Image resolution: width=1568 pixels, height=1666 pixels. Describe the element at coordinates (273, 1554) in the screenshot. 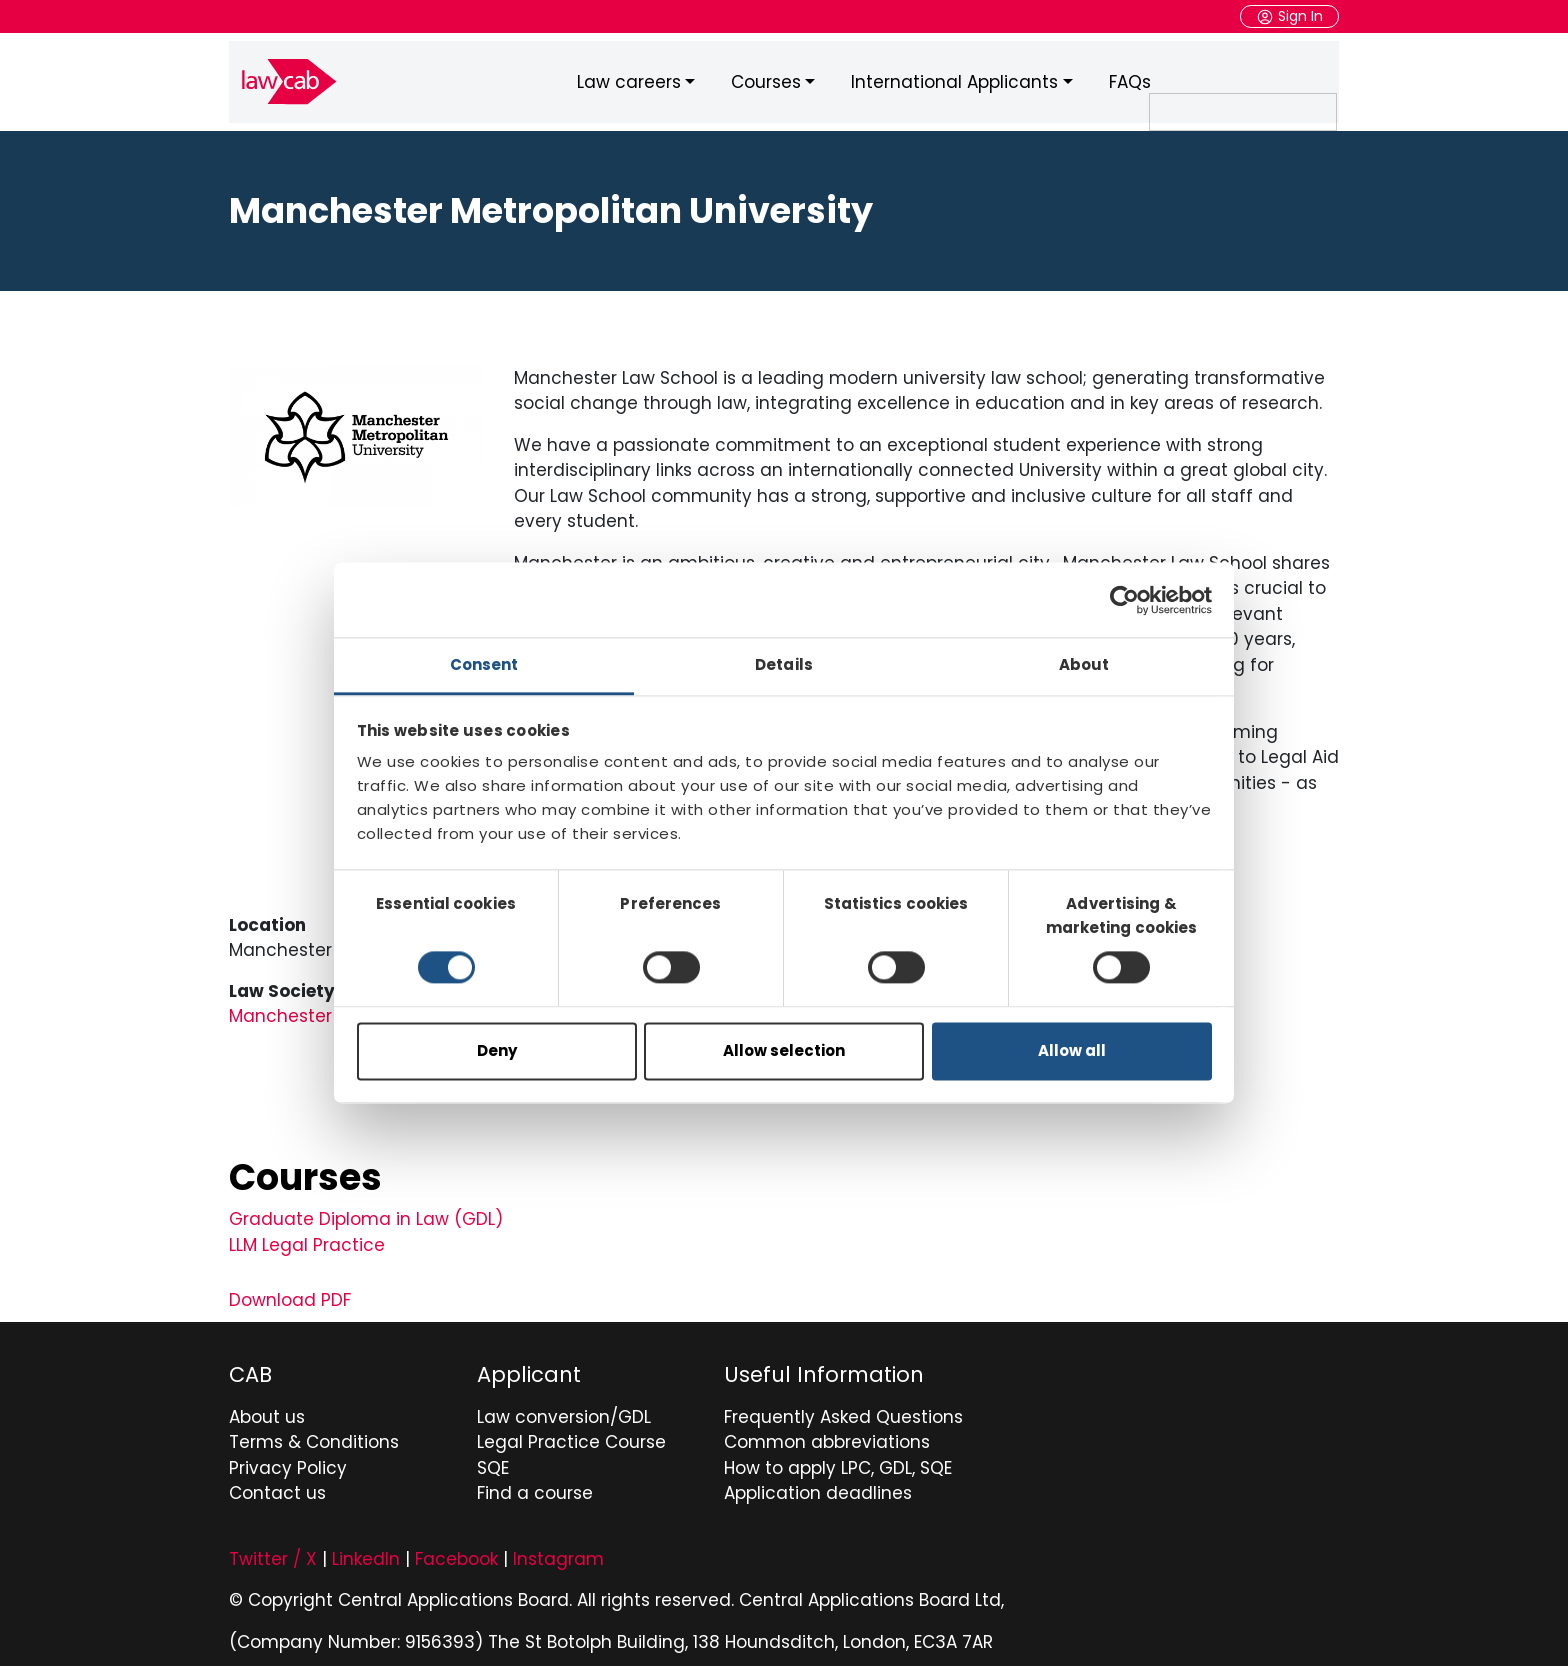

I see `Twitter / X` at that location.